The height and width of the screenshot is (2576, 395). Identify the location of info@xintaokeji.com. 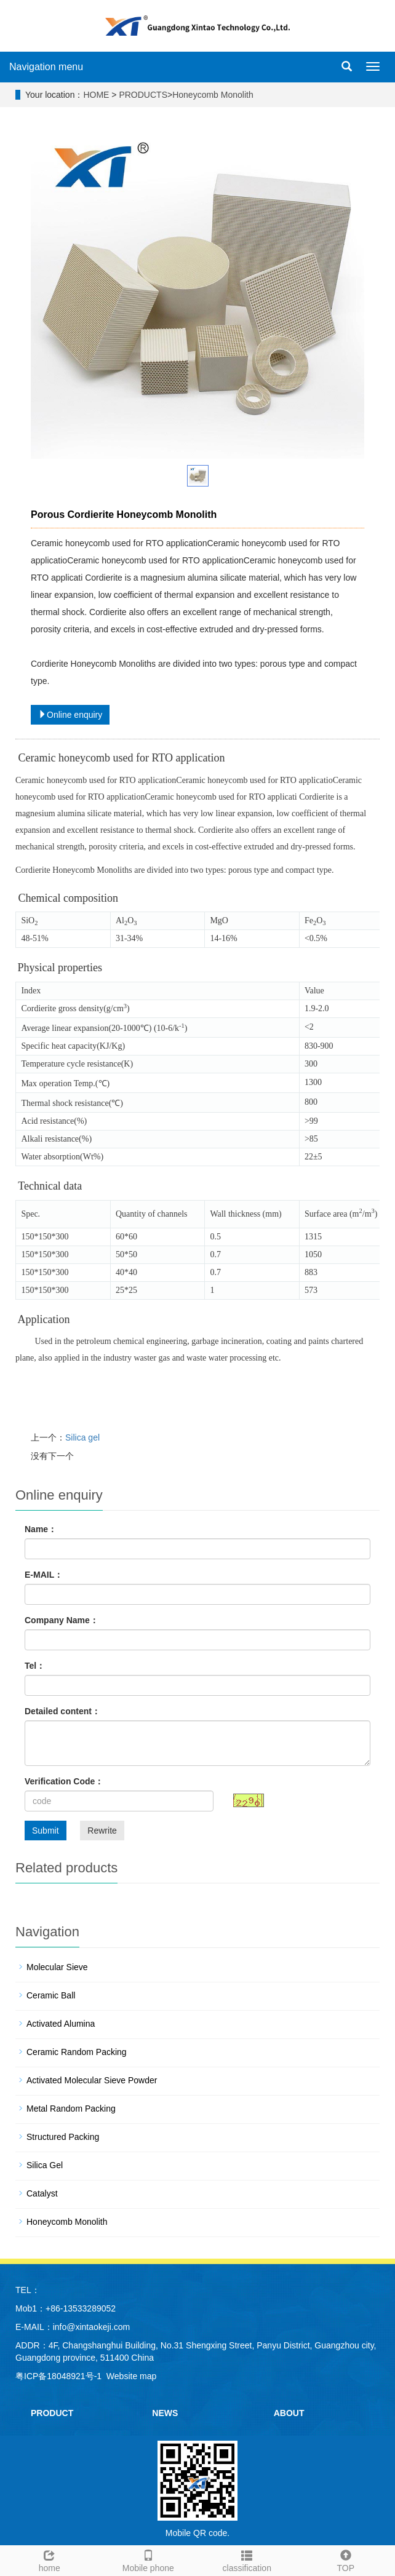
(91, 2327).